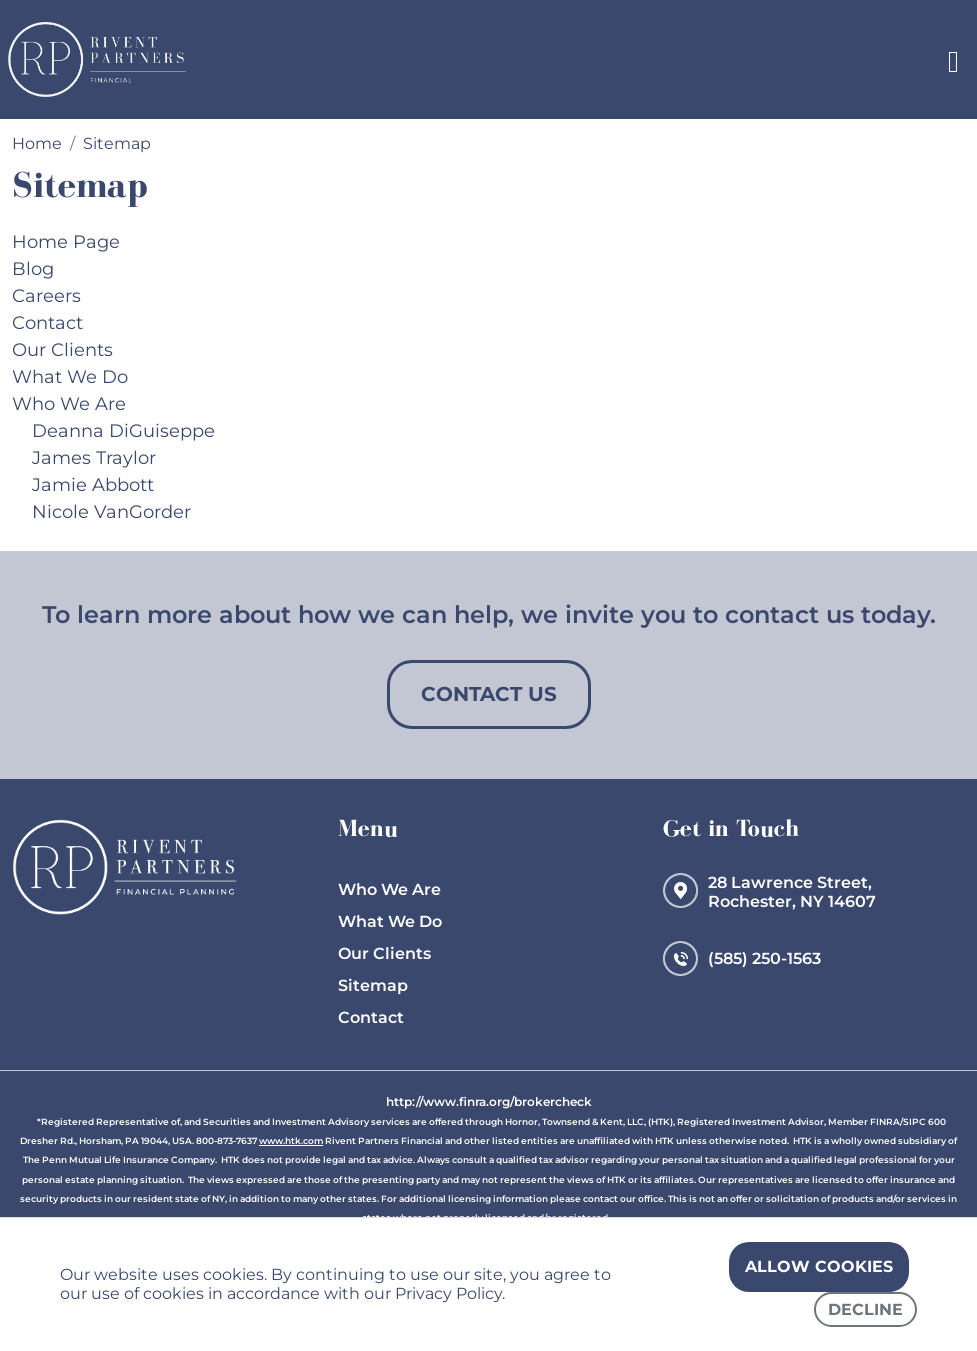  I want to click on Deanna DiGuiseppe, so click(123, 431).